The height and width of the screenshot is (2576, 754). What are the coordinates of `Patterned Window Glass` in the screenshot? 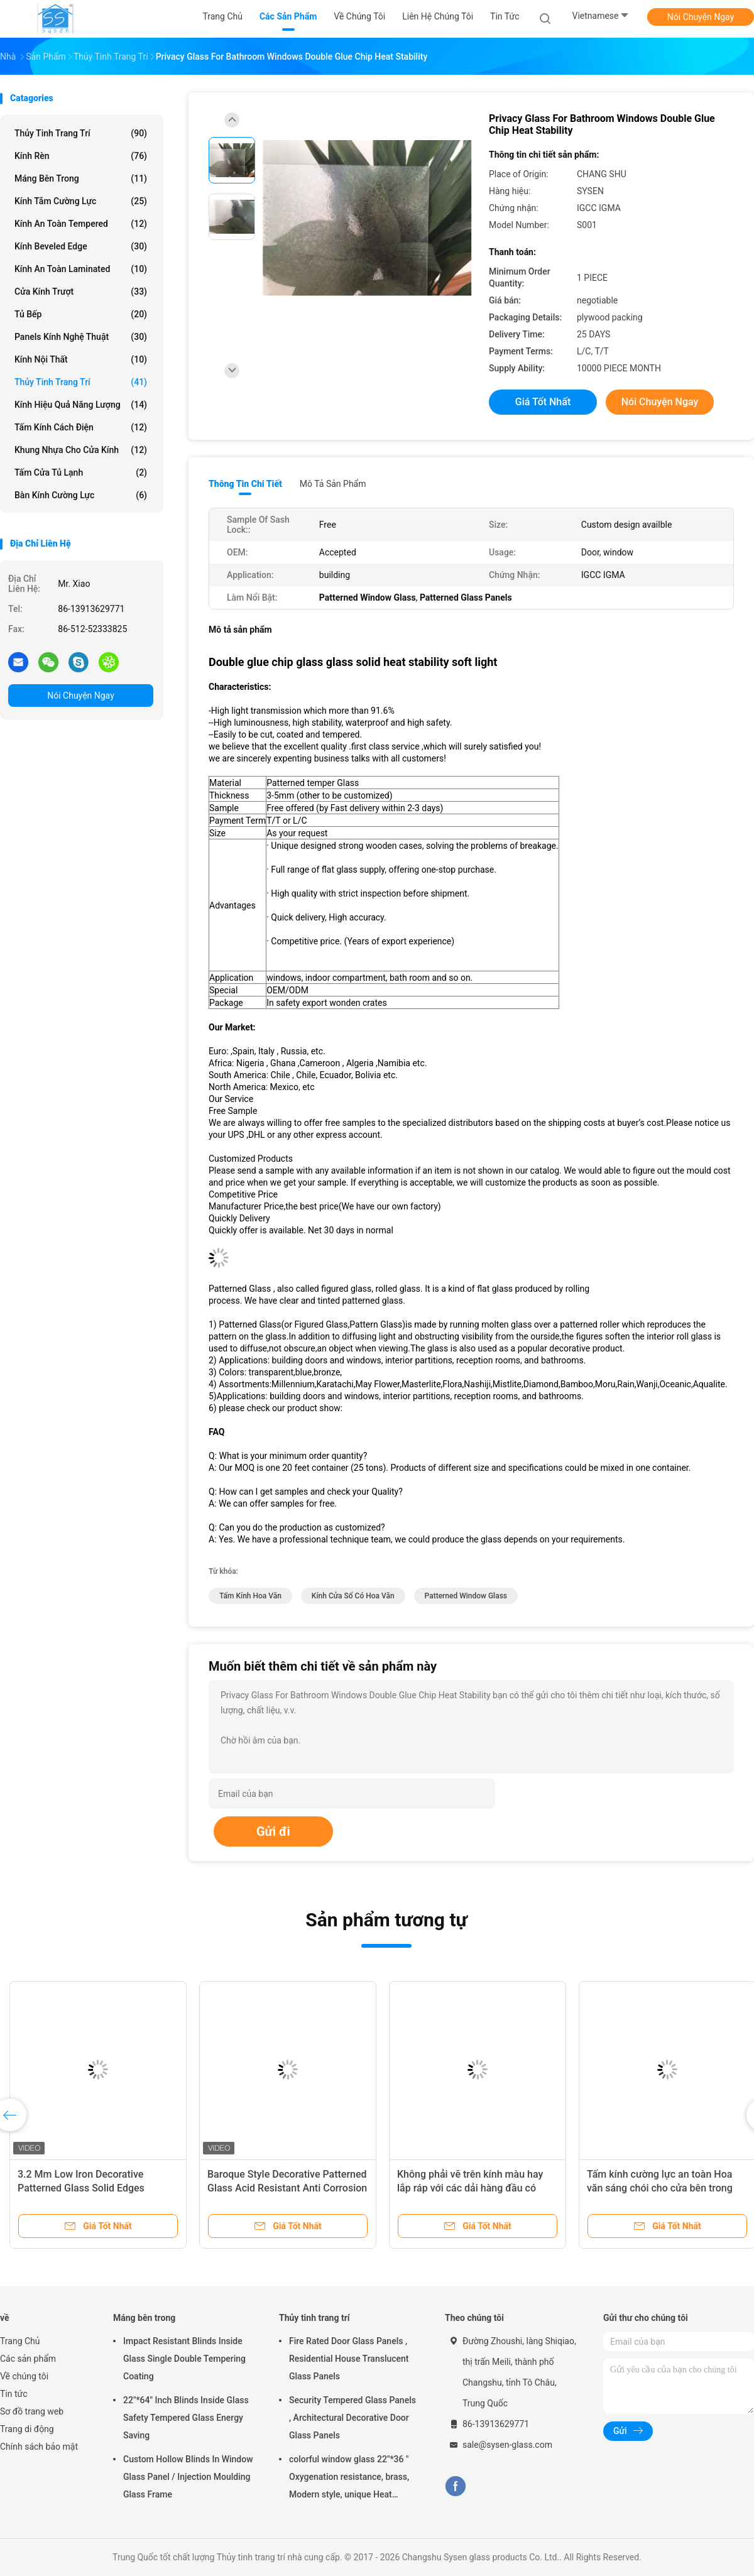 It's located at (466, 1595).